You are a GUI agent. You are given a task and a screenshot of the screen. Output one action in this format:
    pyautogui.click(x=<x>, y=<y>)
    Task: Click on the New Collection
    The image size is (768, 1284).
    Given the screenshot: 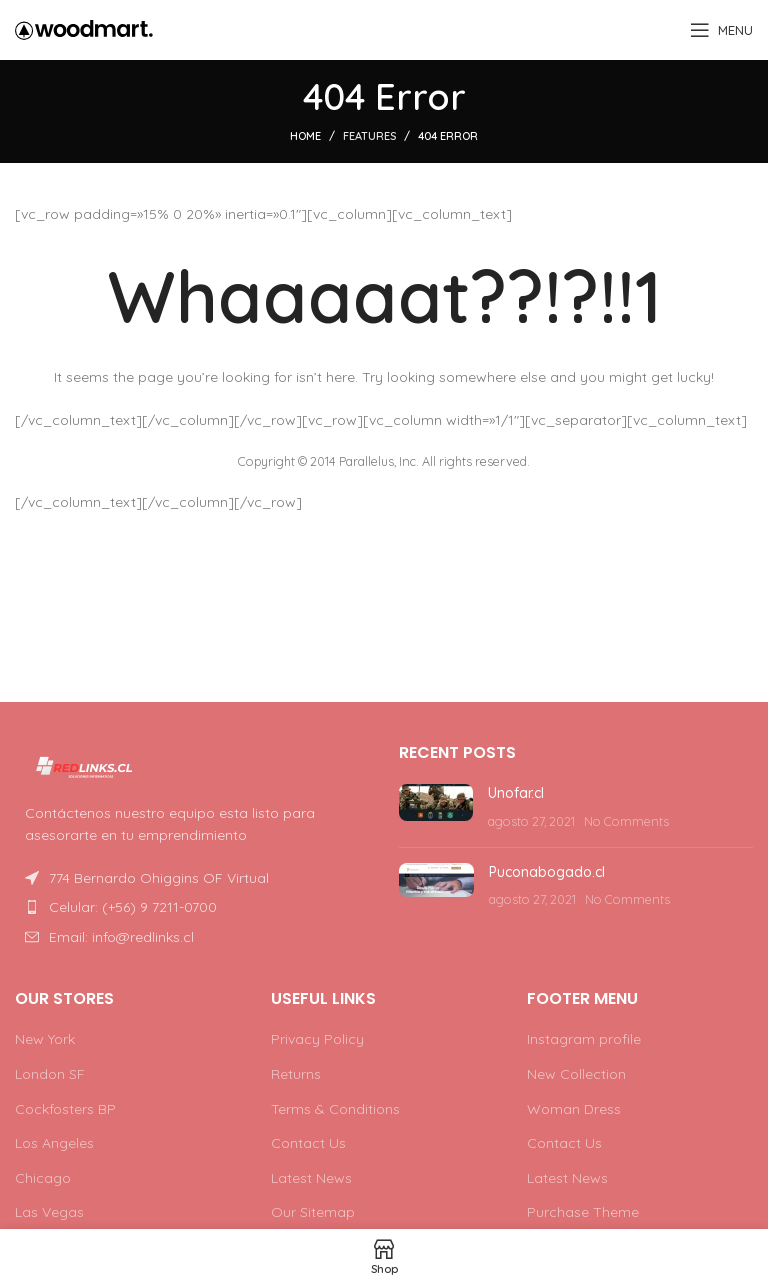 What is the action you would take?
    pyautogui.click(x=576, y=1074)
    